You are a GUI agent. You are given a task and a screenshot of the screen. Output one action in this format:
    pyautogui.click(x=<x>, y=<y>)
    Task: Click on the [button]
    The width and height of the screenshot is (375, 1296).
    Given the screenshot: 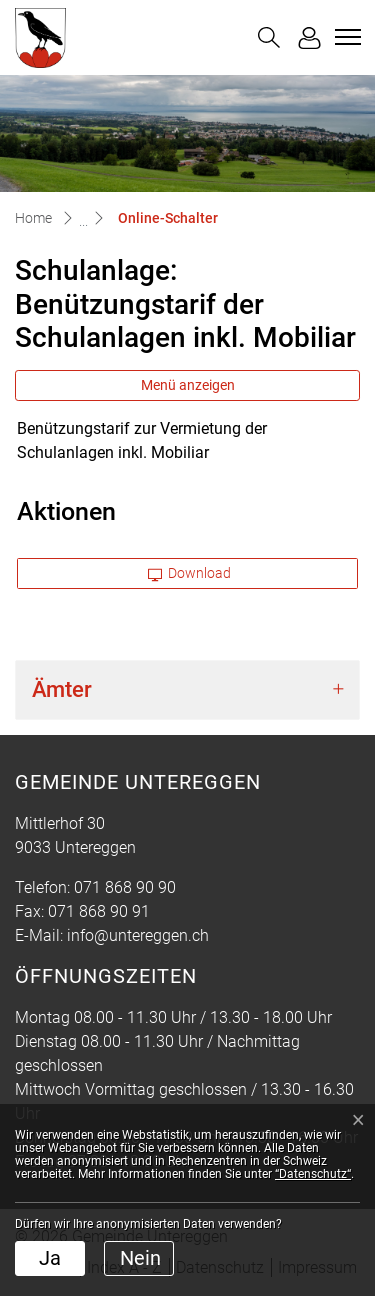 What is the action you would take?
    pyautogui.click(x=269, y=37)
    